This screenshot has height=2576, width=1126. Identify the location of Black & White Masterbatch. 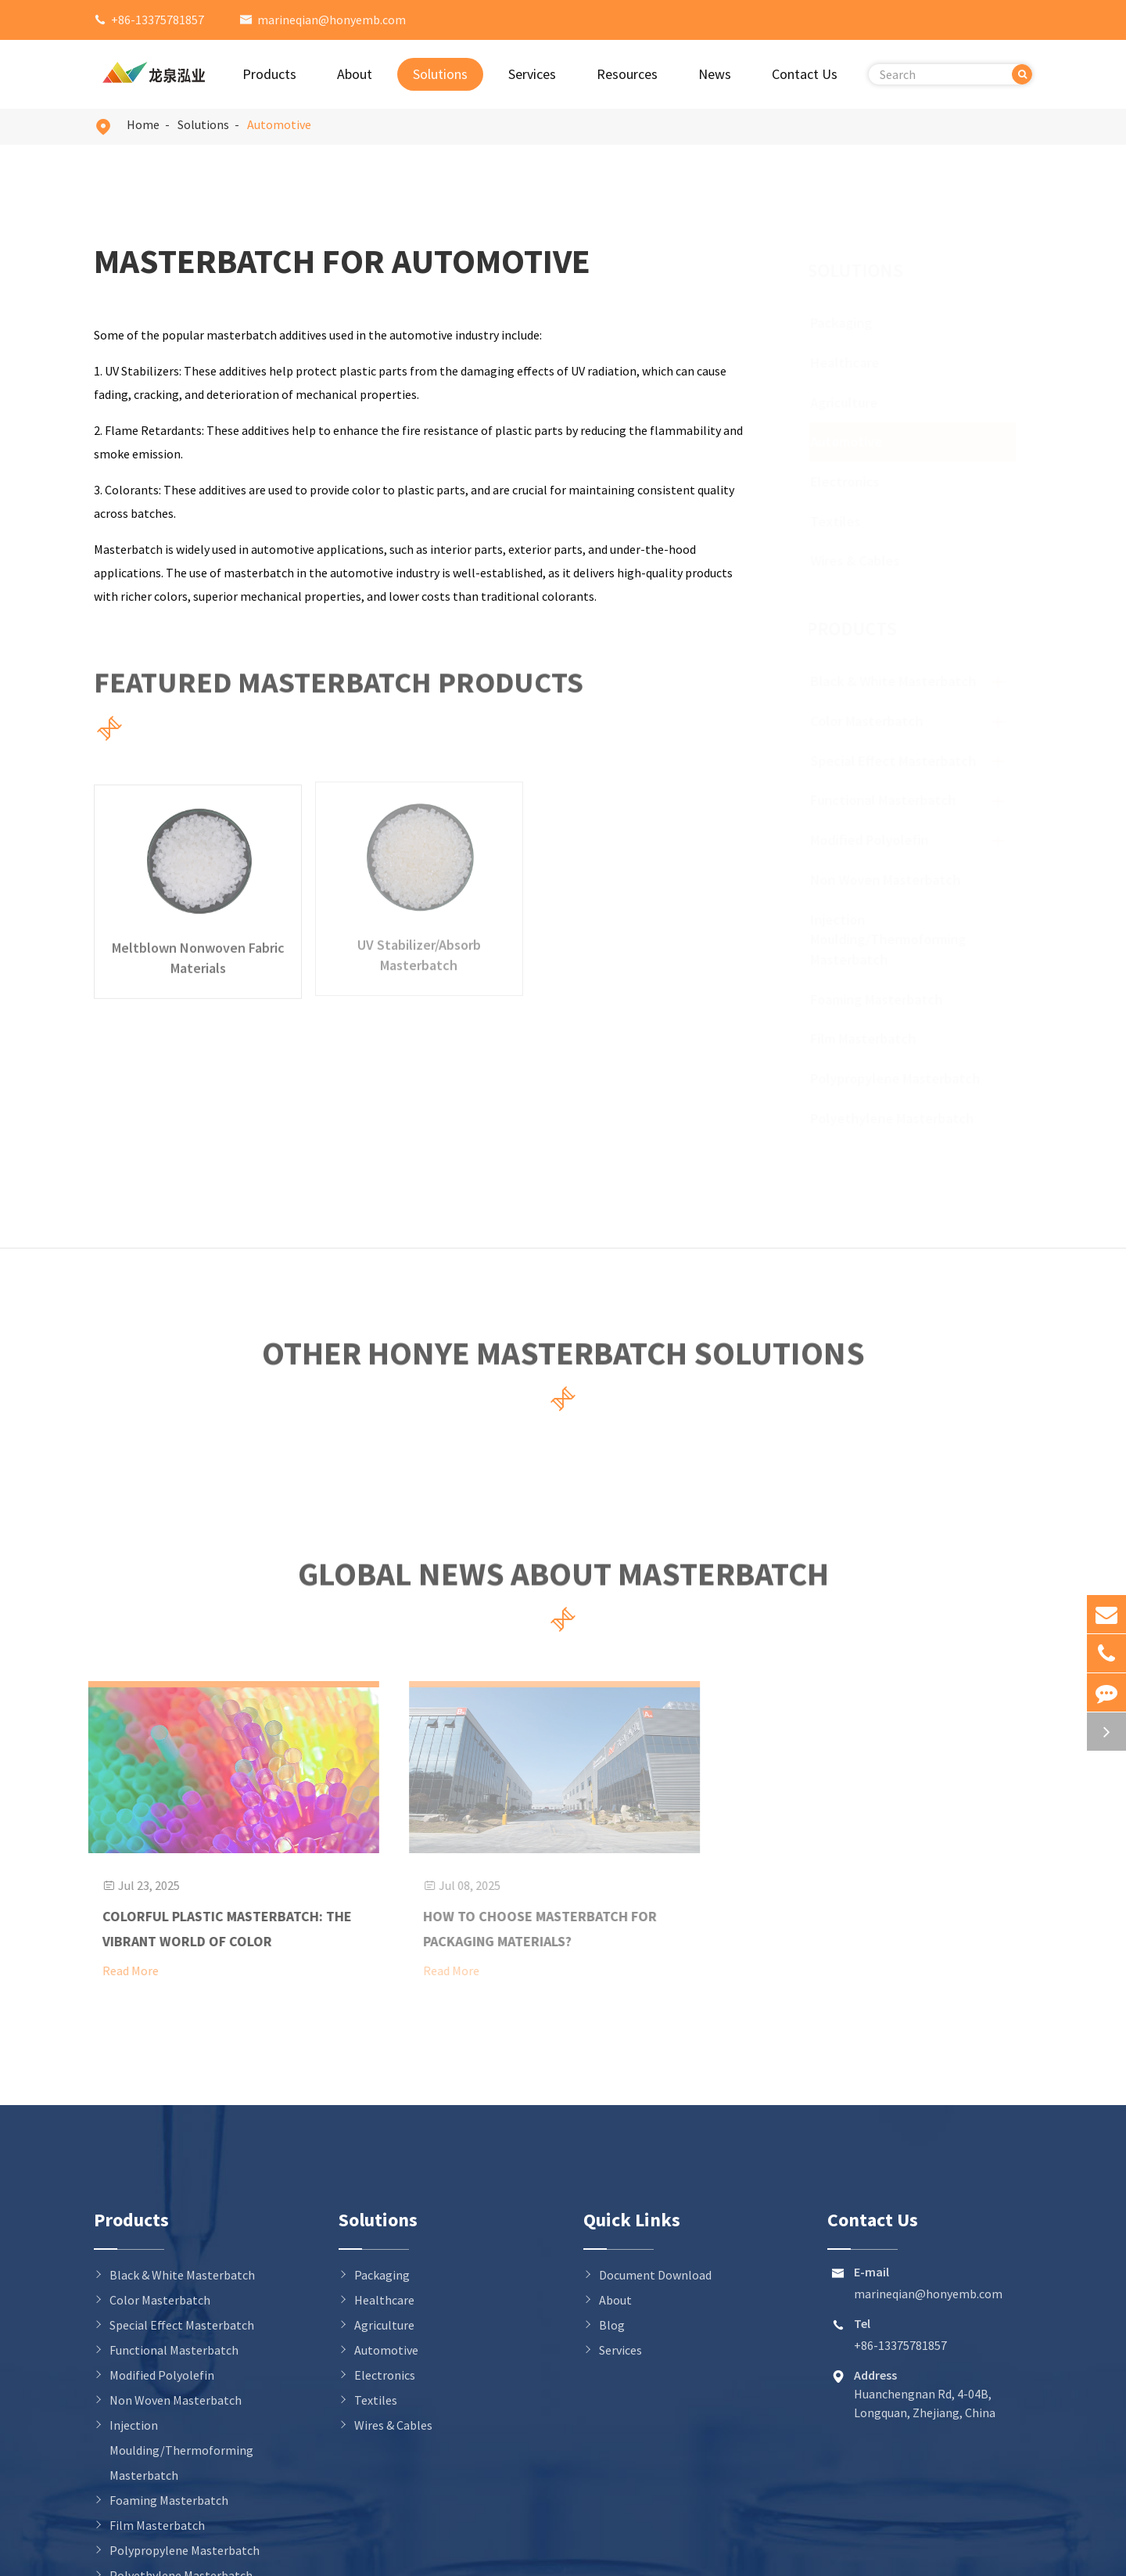
(898, 681).